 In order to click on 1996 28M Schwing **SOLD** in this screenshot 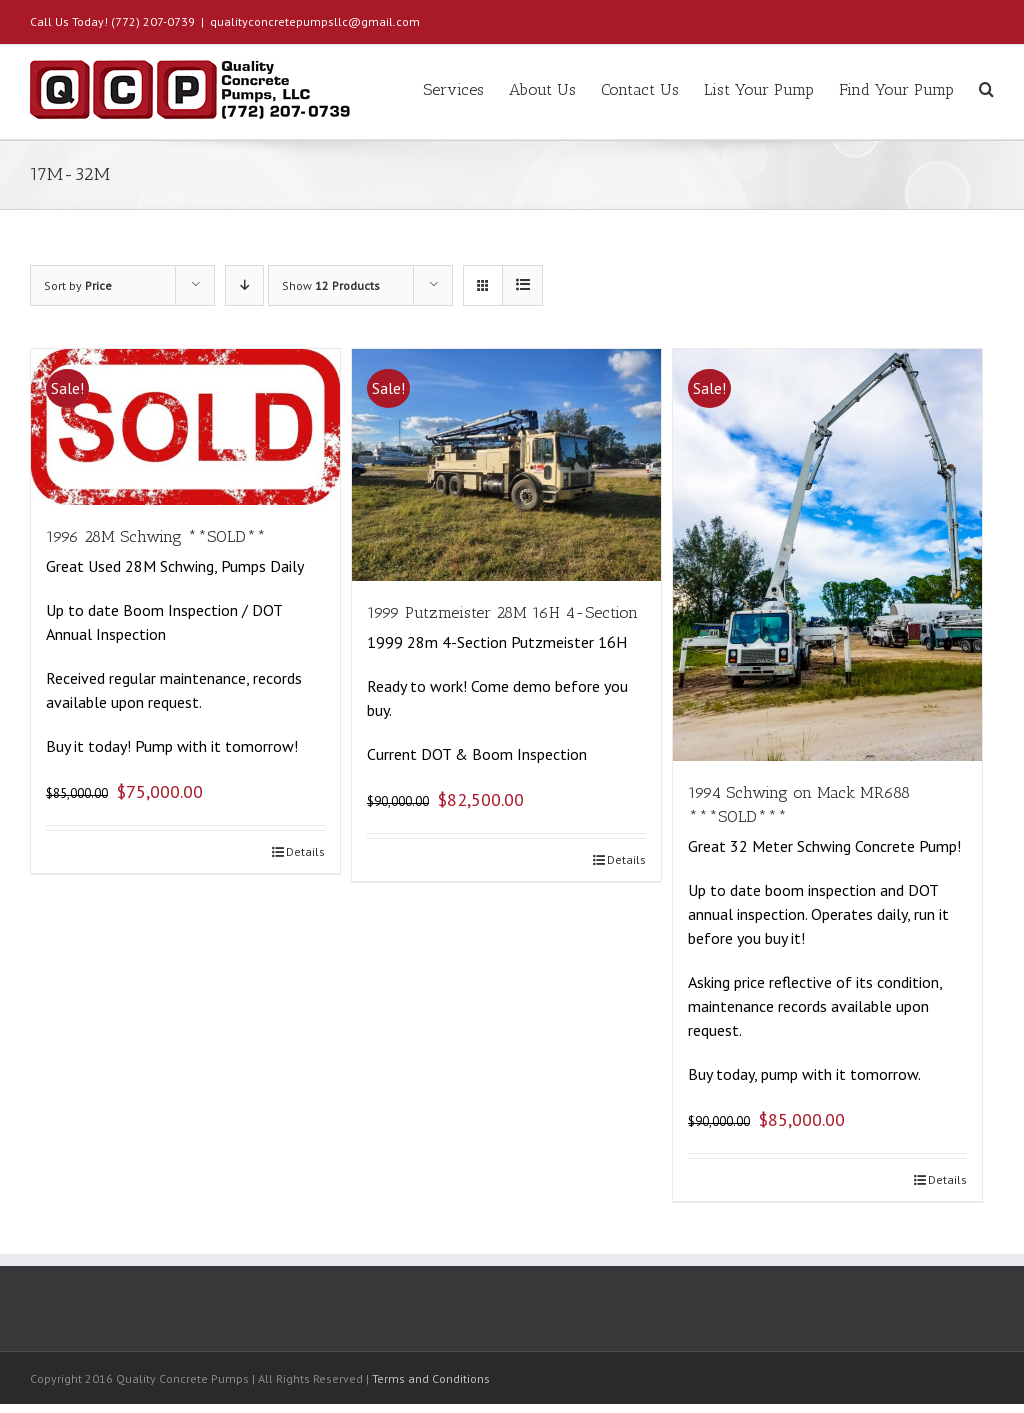, I will do `click(156, 536)`.